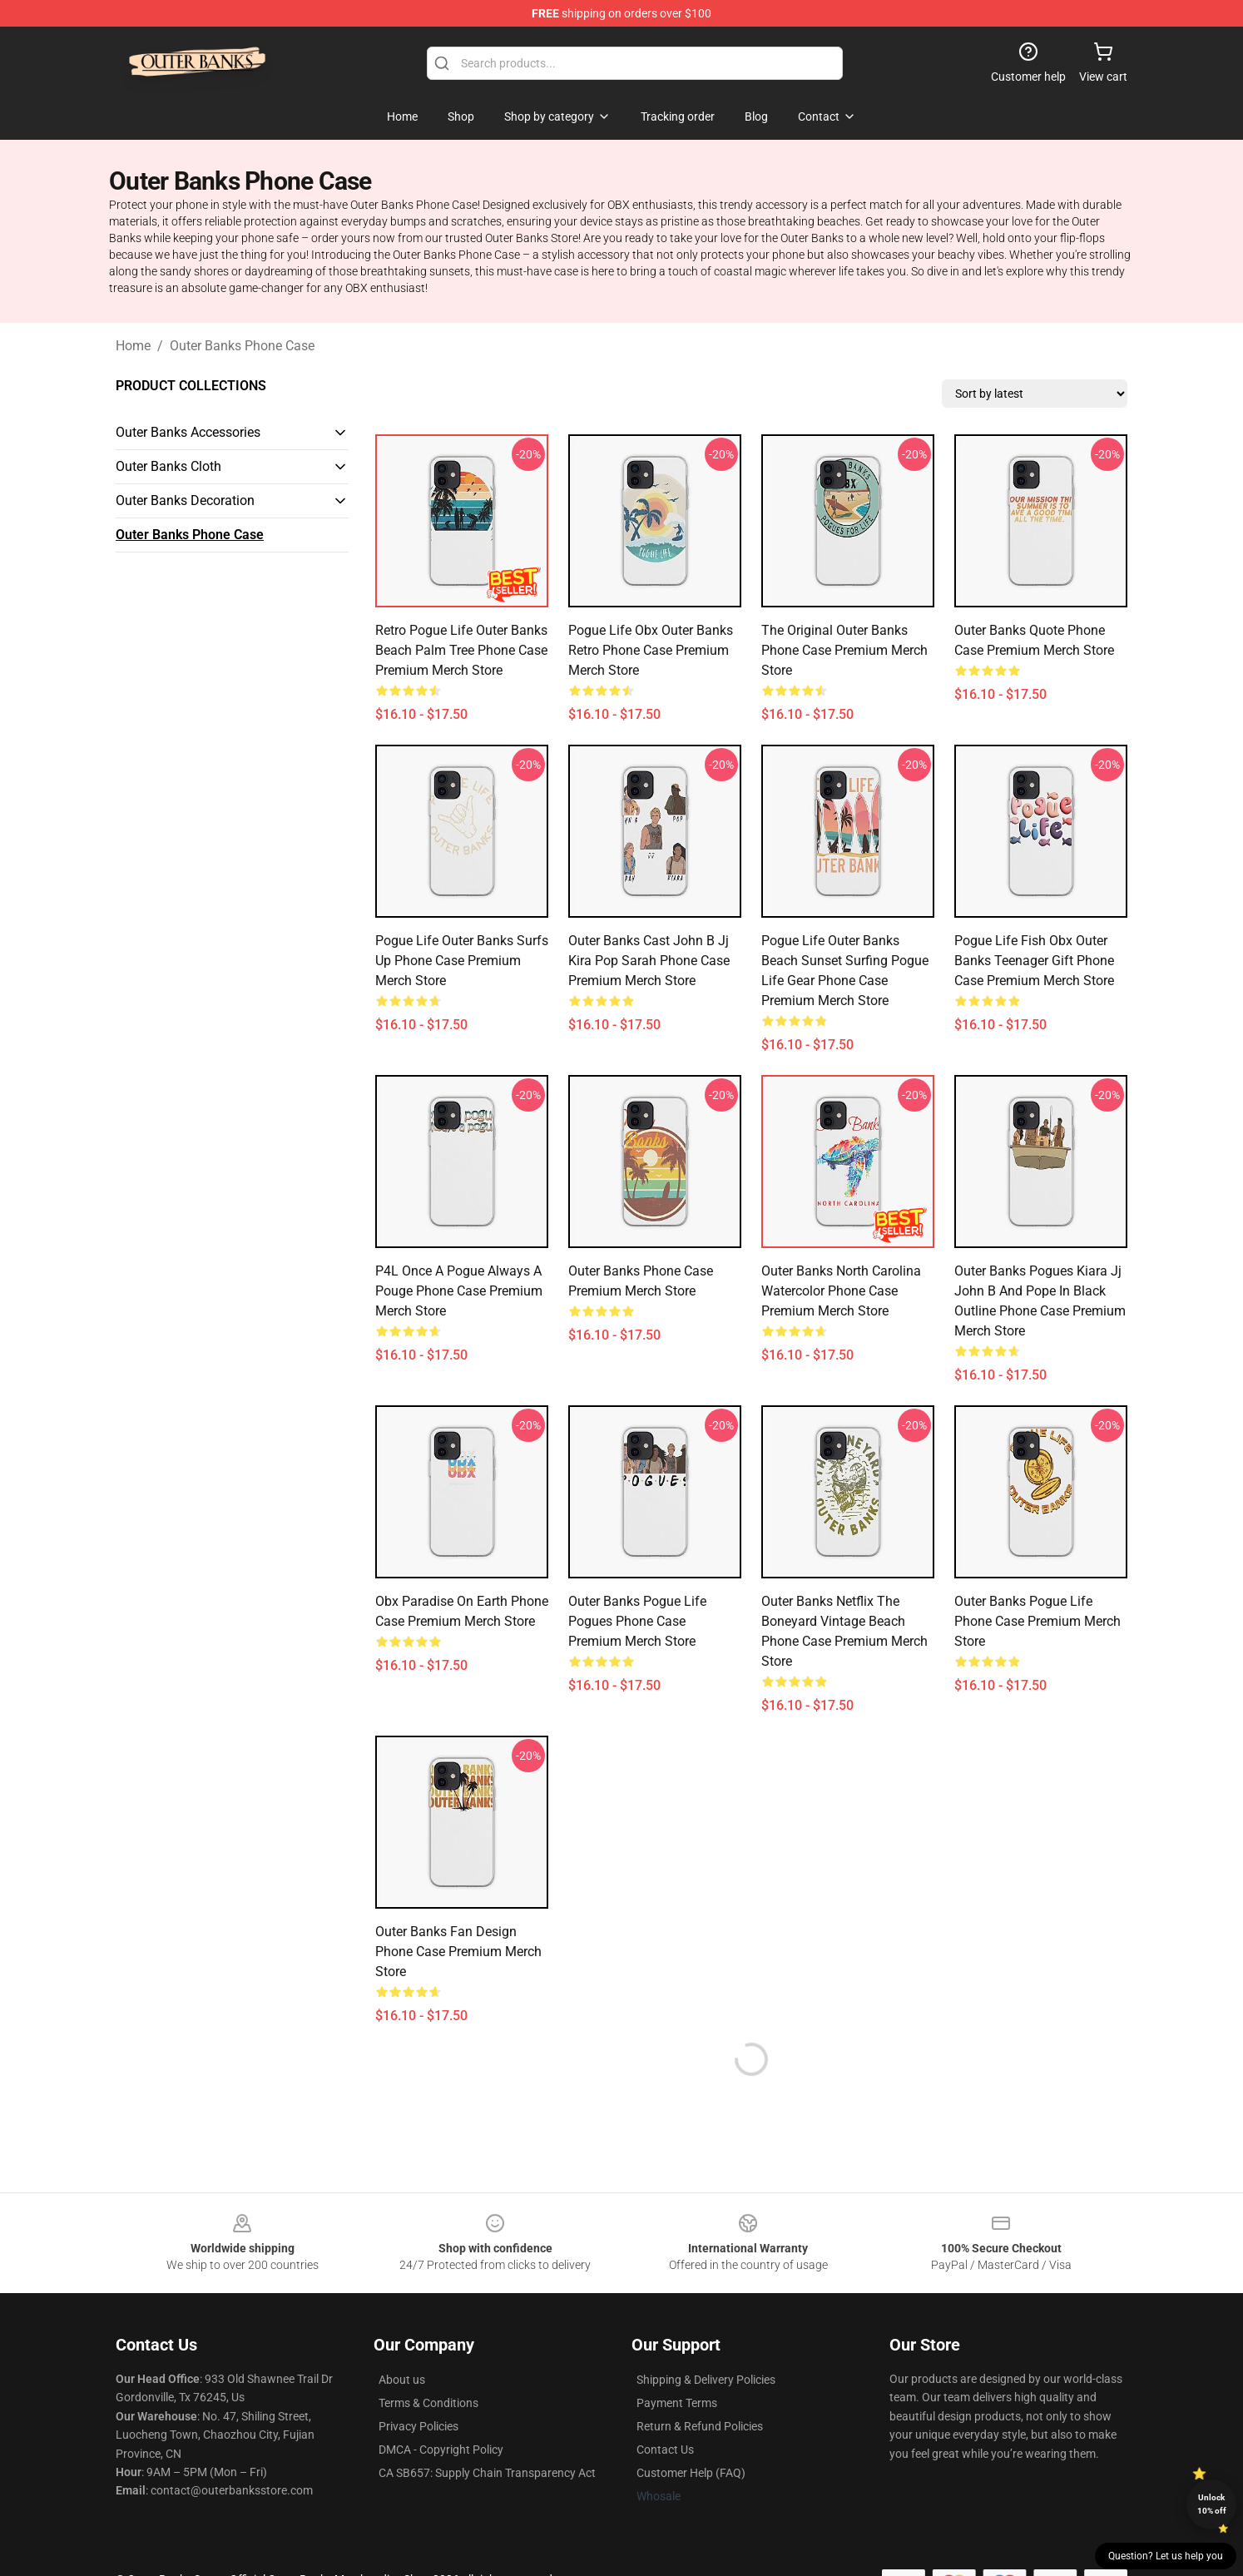 The height and width of the screenshot is (2576, 1243). What do you see at coordinates (1211, 2504) in the screenshot?
I see `Unlock 10% off` at bounding box center [1211, 2504].